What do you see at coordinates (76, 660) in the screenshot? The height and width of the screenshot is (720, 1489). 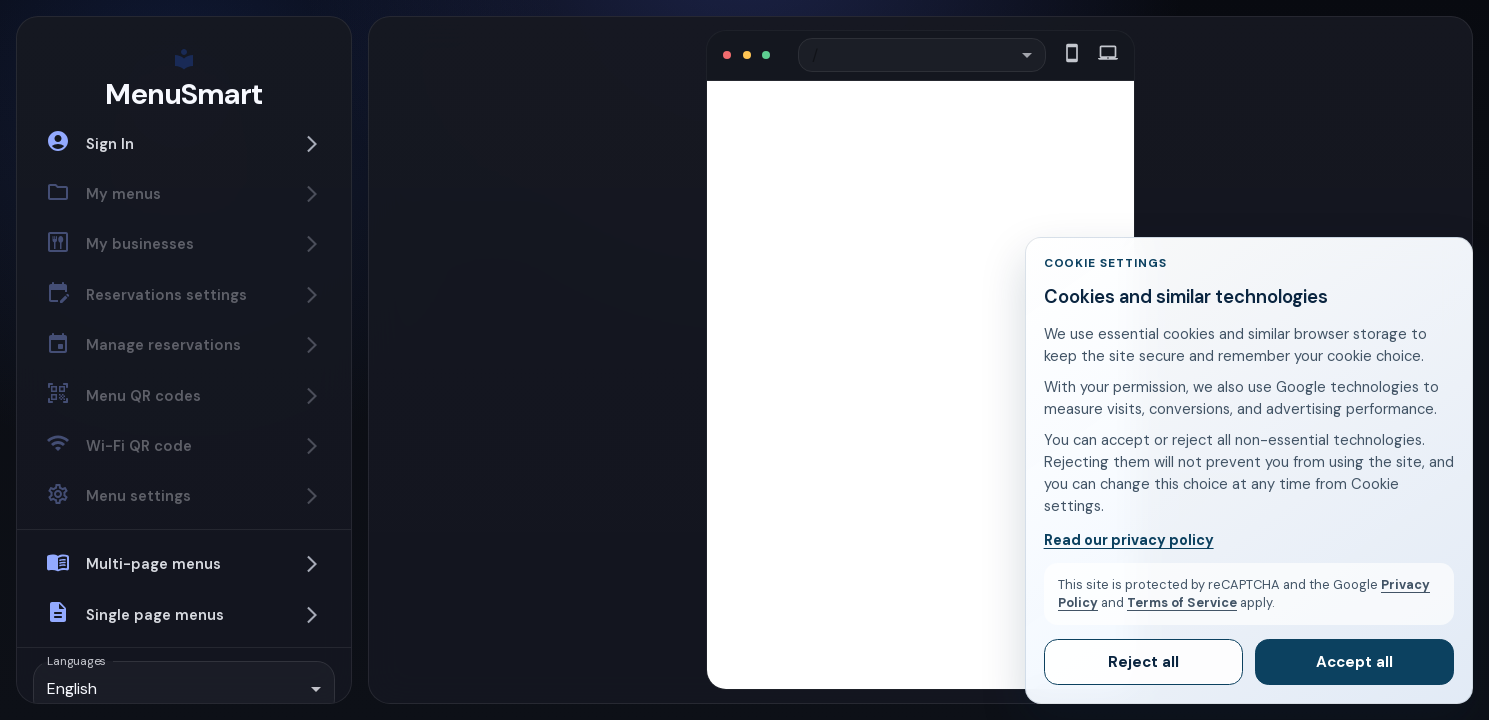 I see `Languages` at bounding box center [76, 660].